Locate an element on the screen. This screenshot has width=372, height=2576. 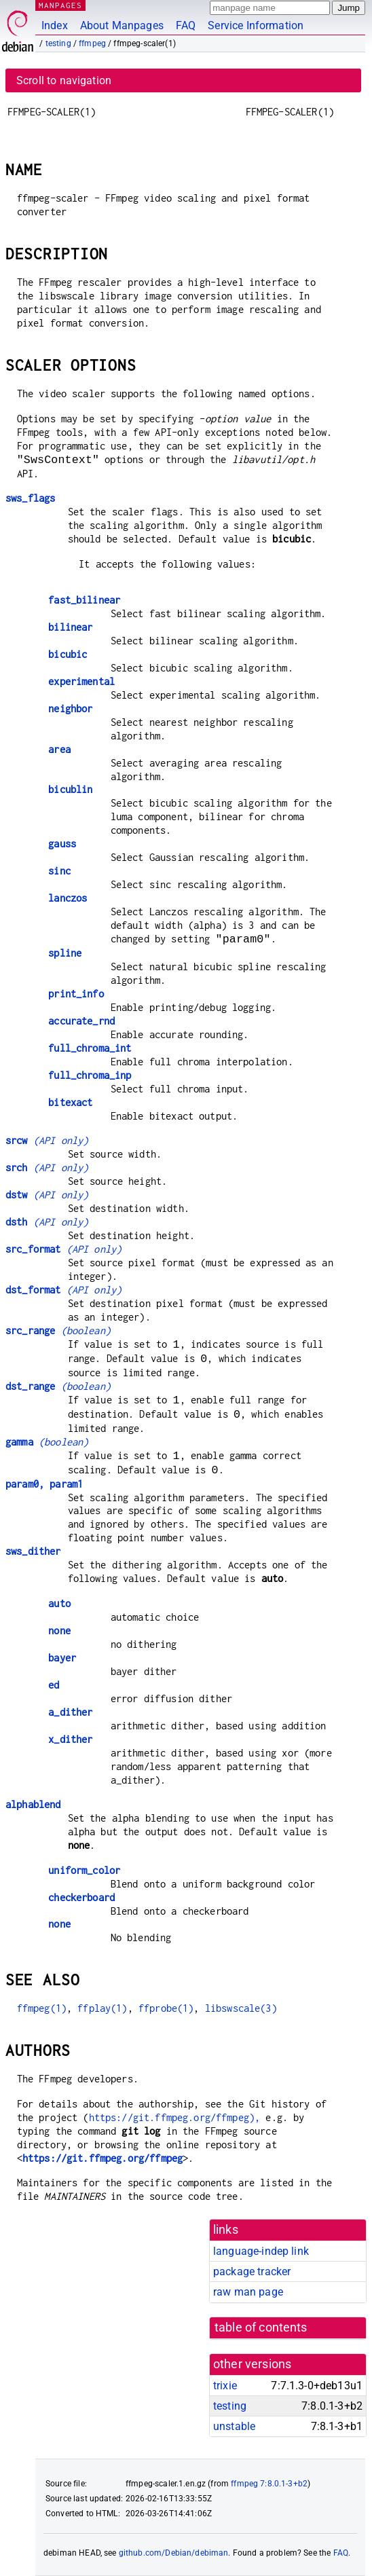
ffmpeg is located at coordinates (92, 43).